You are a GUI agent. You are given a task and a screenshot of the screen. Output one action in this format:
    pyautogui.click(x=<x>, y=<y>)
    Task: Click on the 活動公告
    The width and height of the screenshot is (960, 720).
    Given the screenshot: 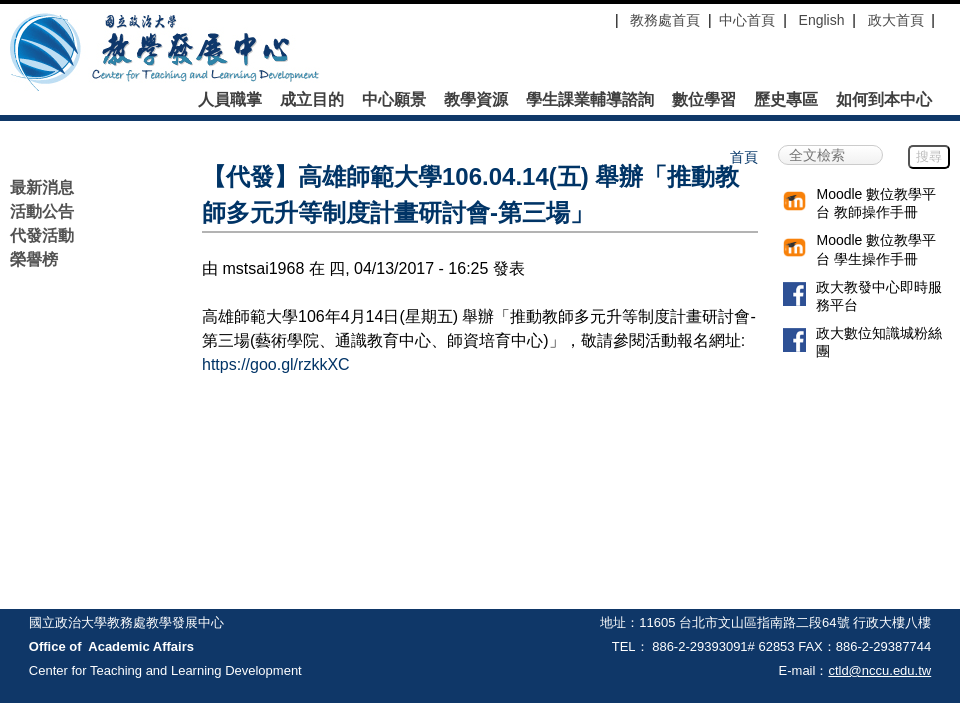 What is the action you would take?
    pyautogui.click(x=42, y=211)
    